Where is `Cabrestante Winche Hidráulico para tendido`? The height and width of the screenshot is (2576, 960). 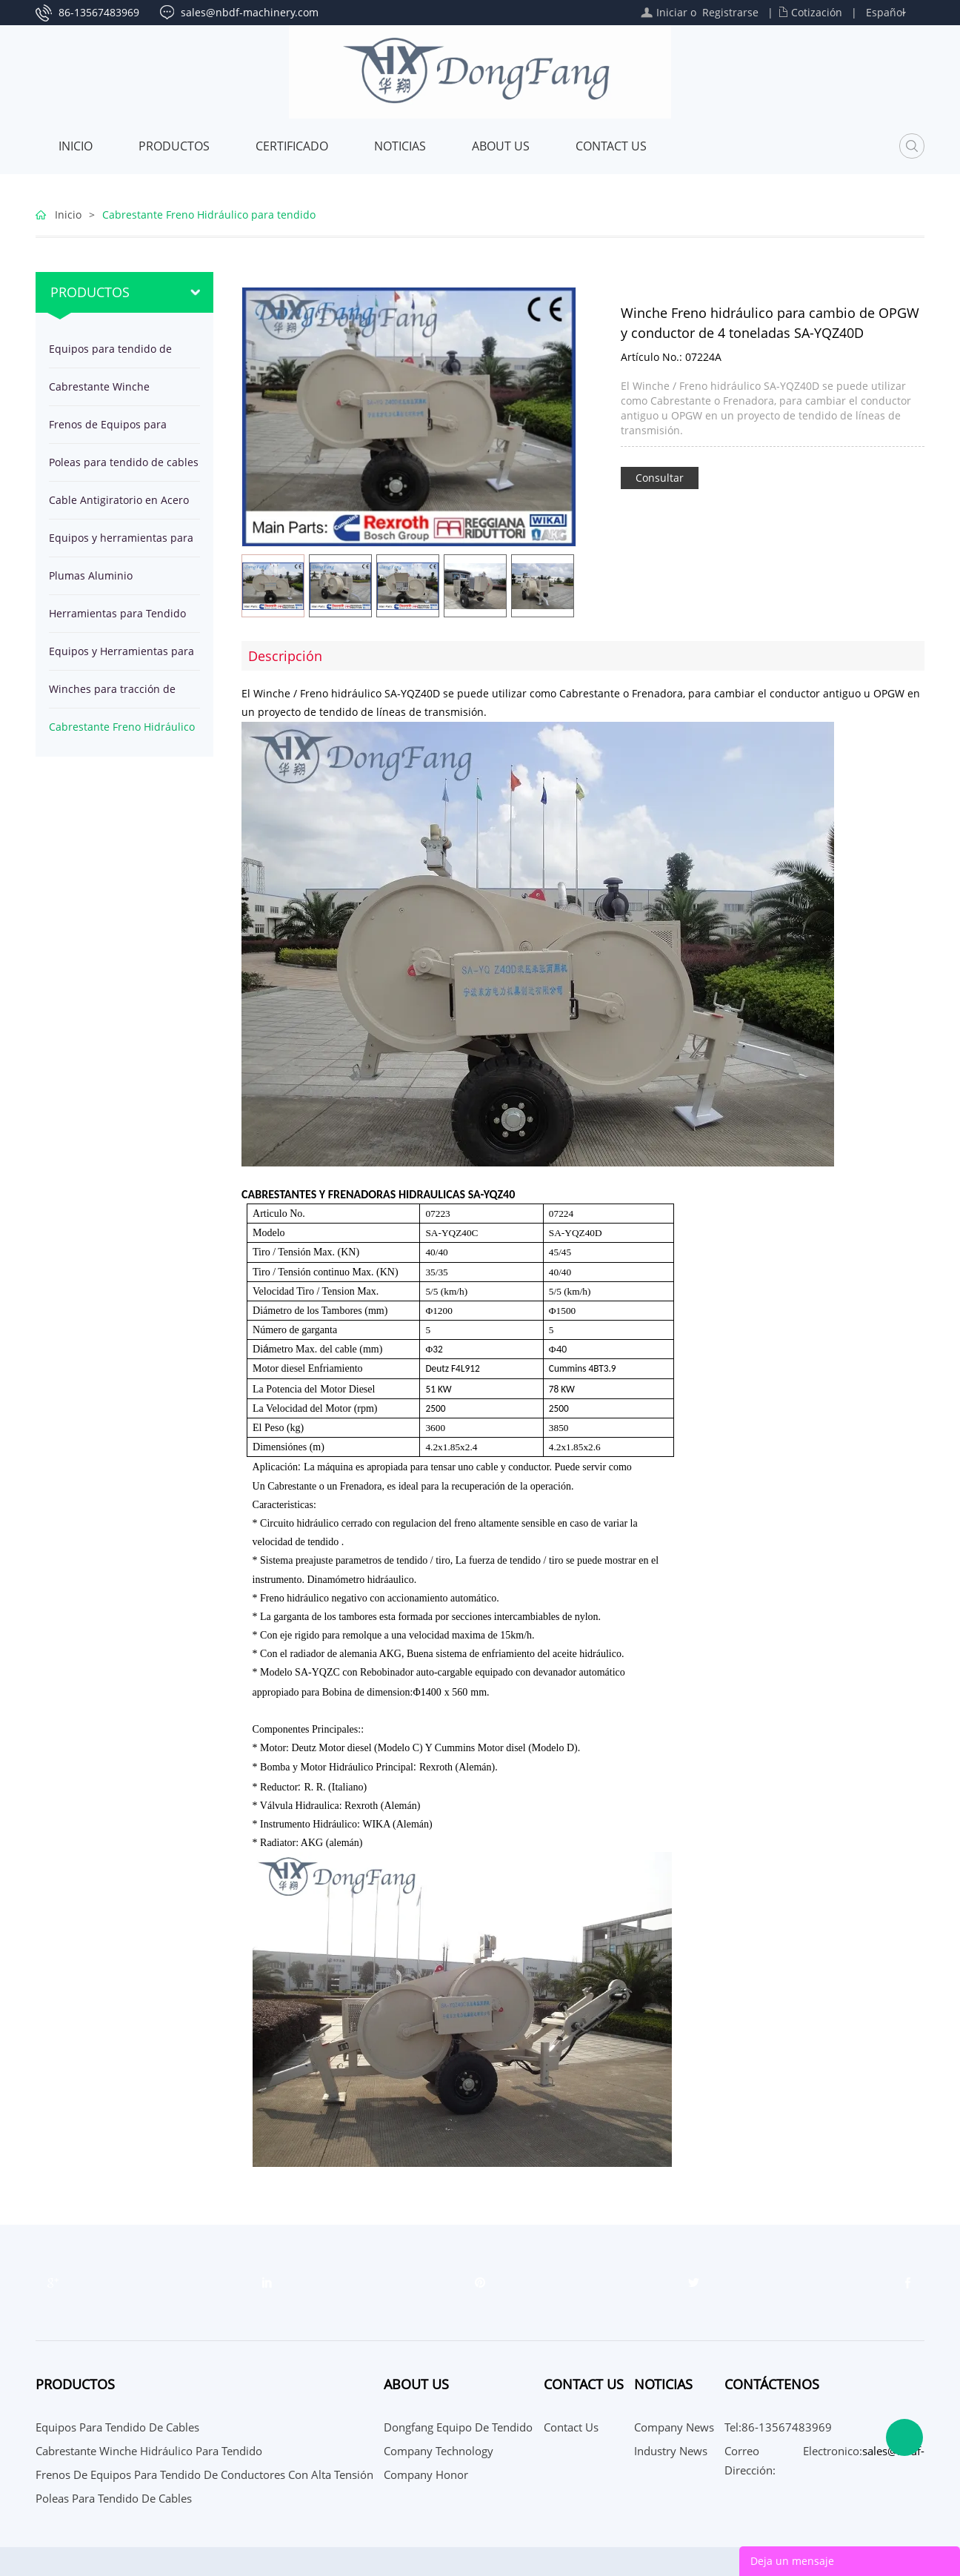 Cabrestante Winche Hidráulico para tendido is located at coordinates (108, 392).